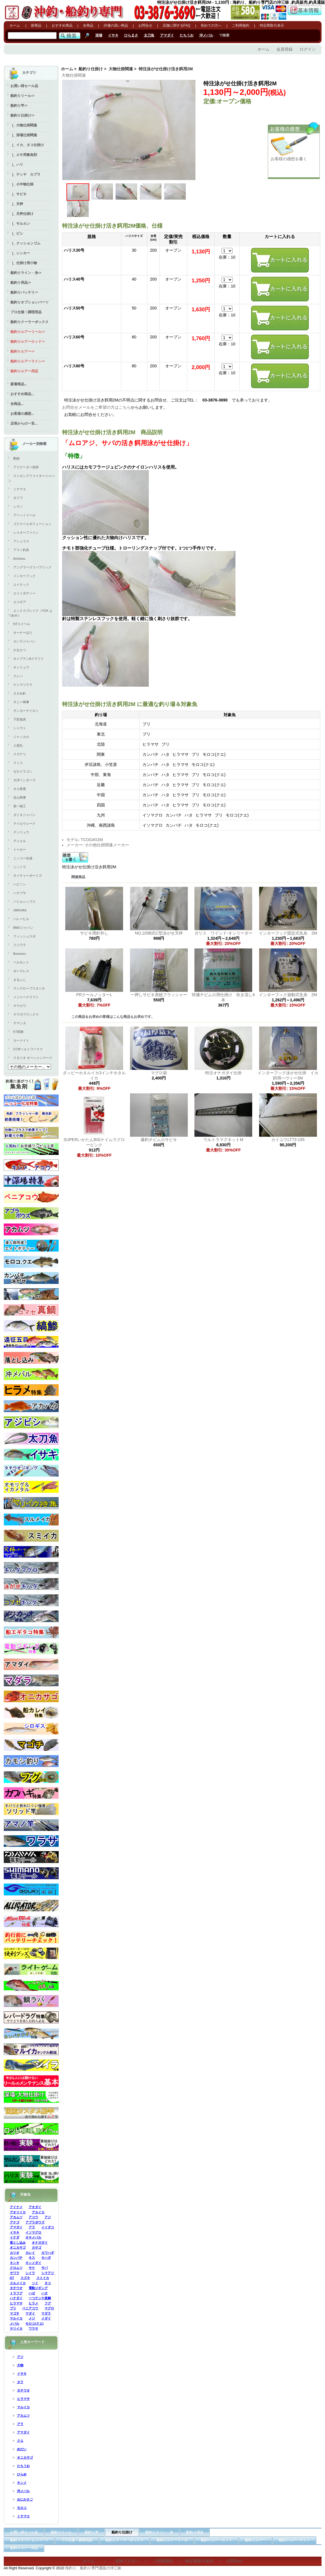 The width and height of the screenshot is (325, 2576). What do you see at coordinates (16, 2318) in the screenshot?
I see `マルイカ` at bounding box center [16, 2318].